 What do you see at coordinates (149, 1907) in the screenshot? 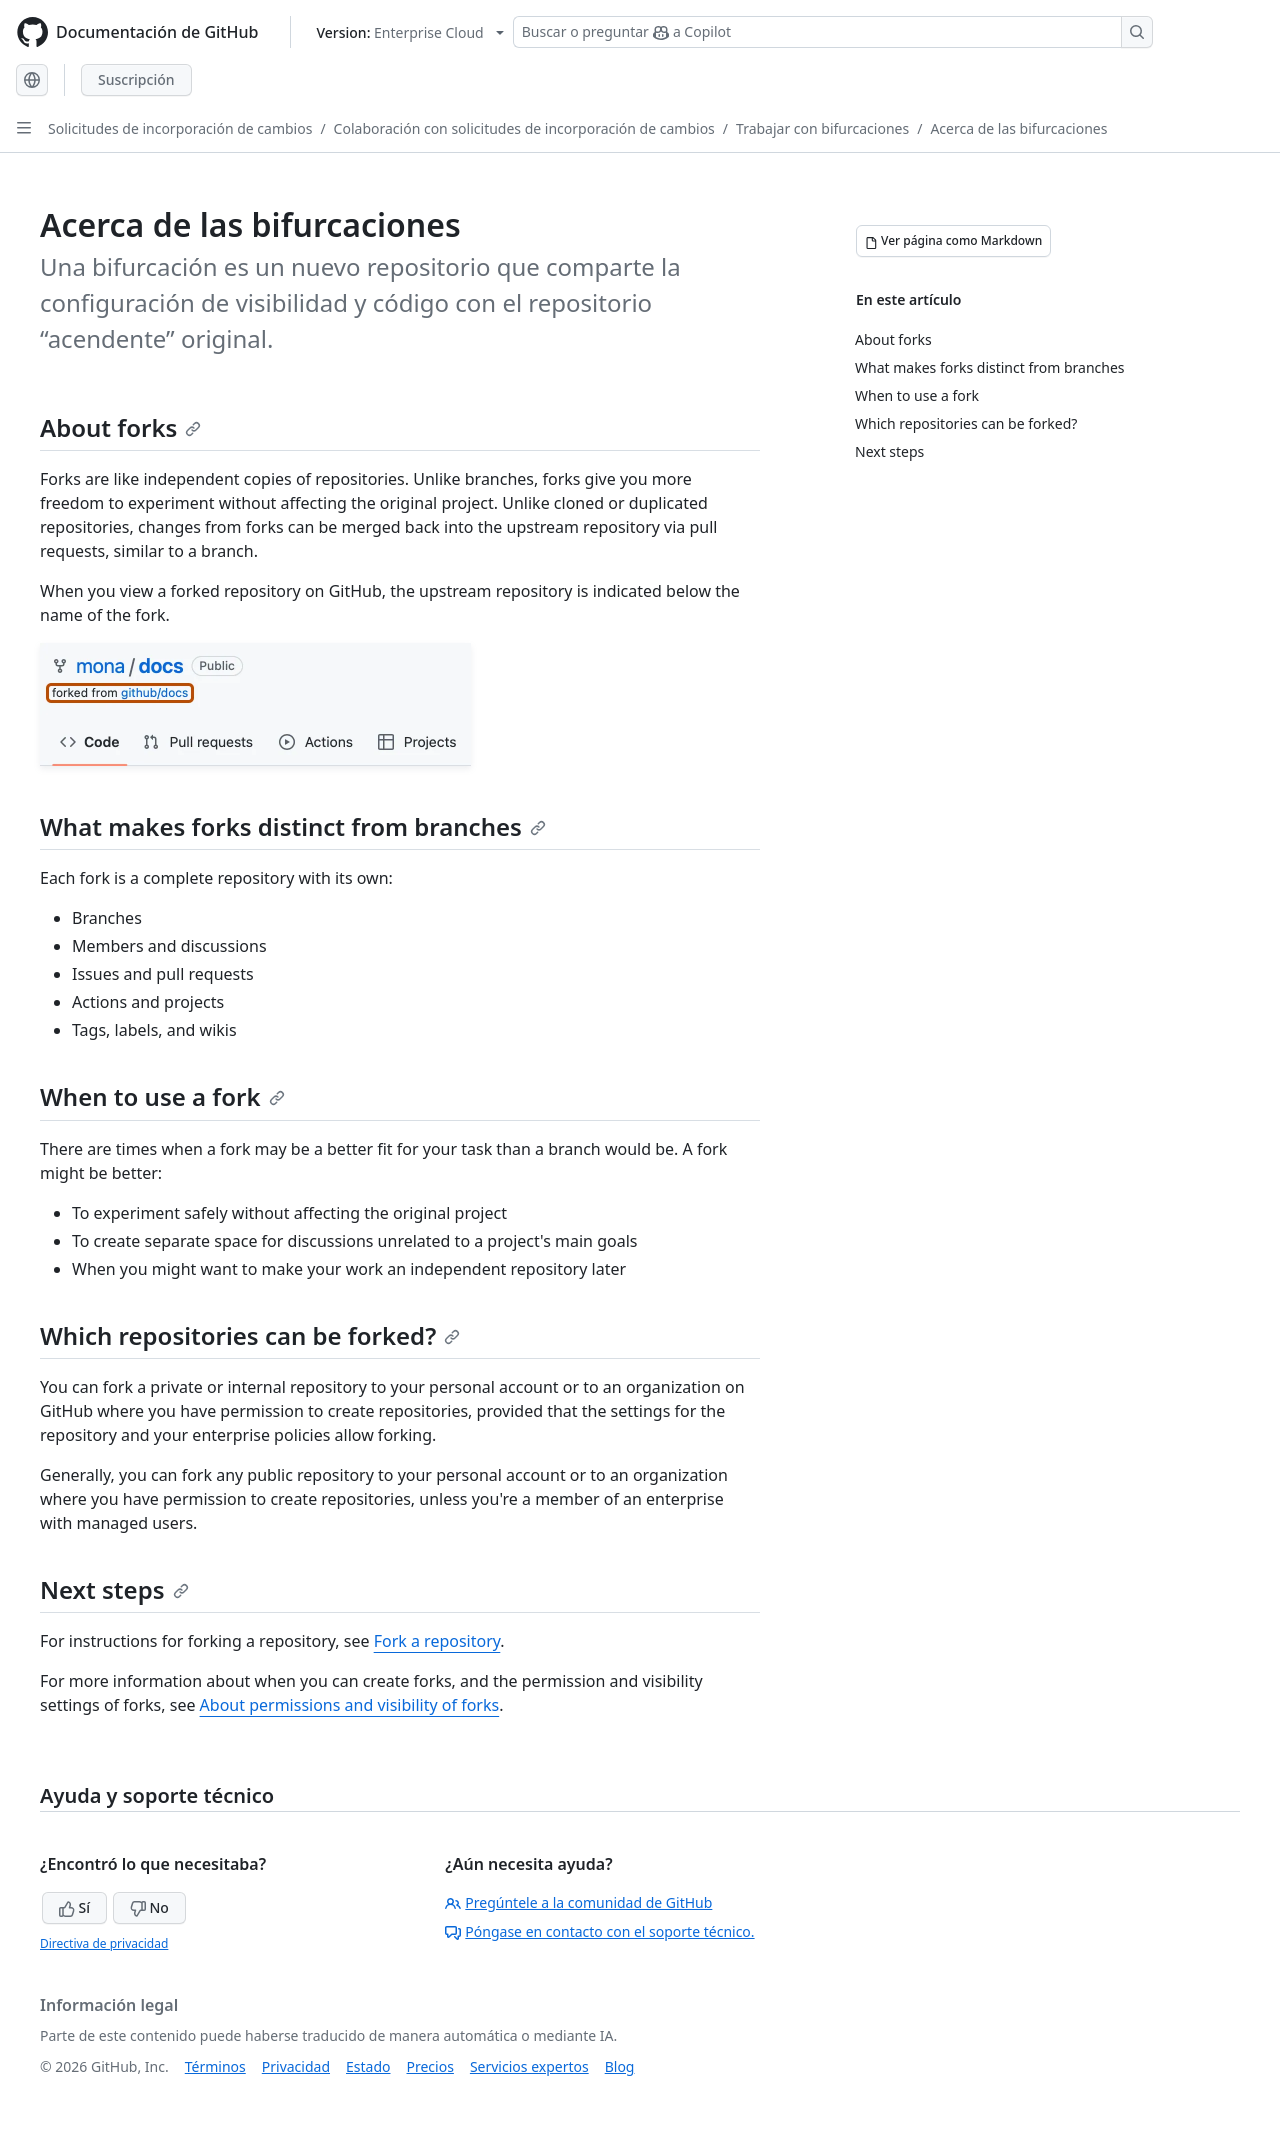
I see `No` at bounding box center [149, 1907].